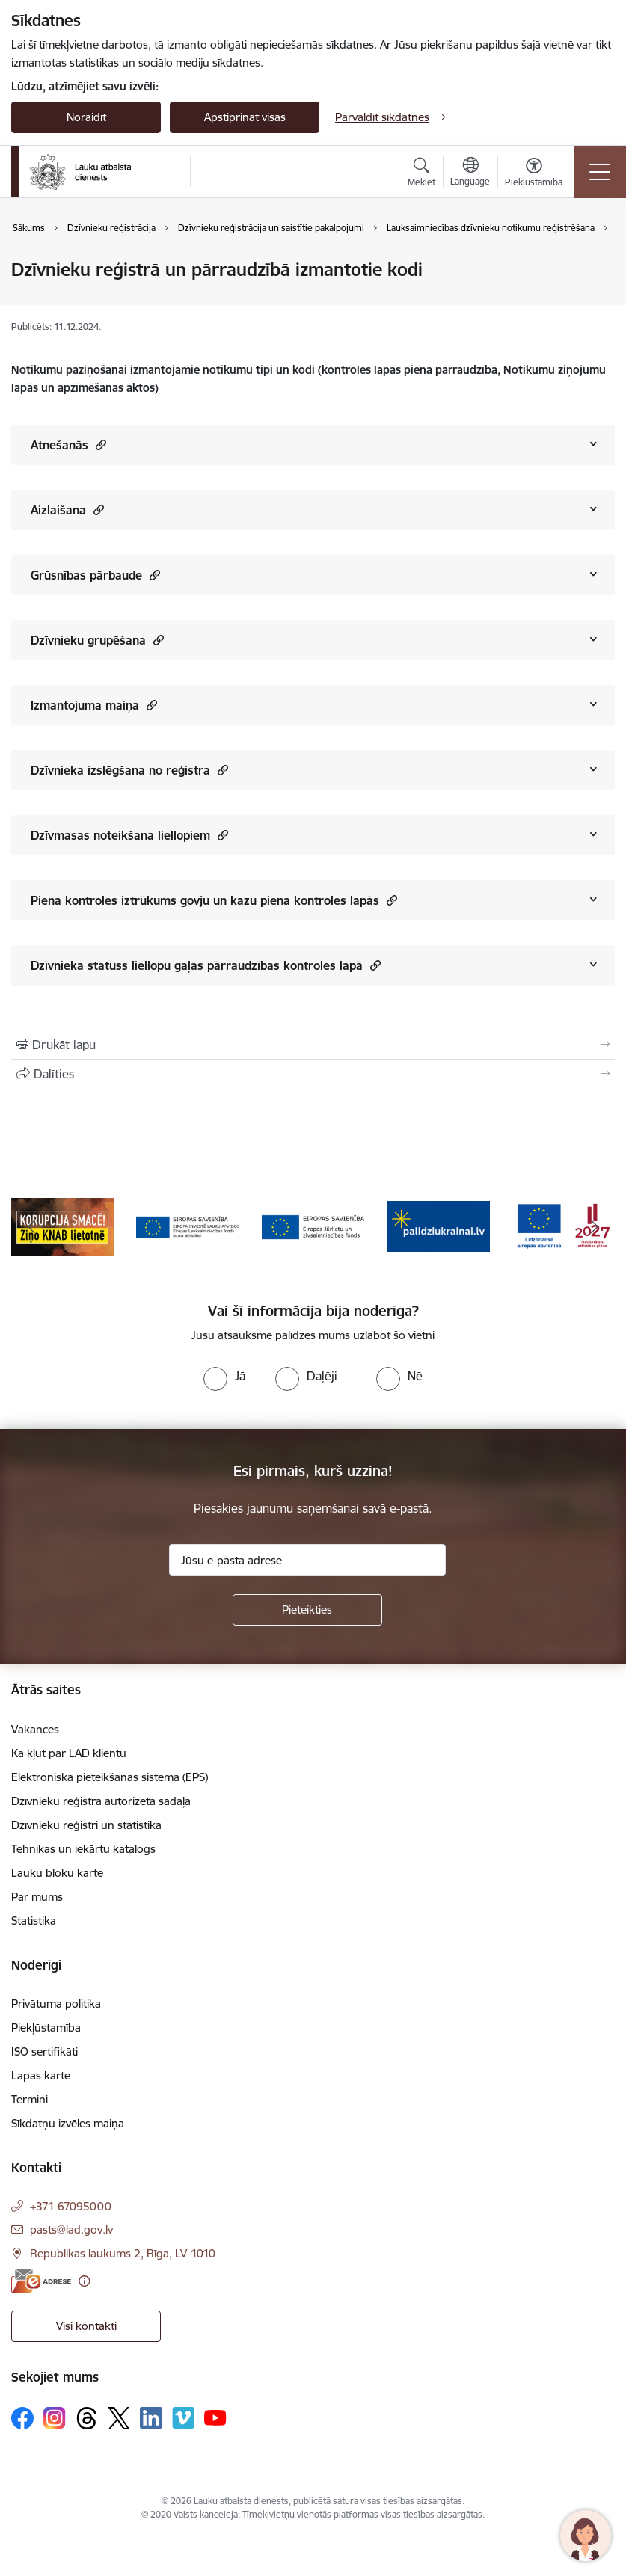  I want to click on Privātuma politika, so click(56, 2003).